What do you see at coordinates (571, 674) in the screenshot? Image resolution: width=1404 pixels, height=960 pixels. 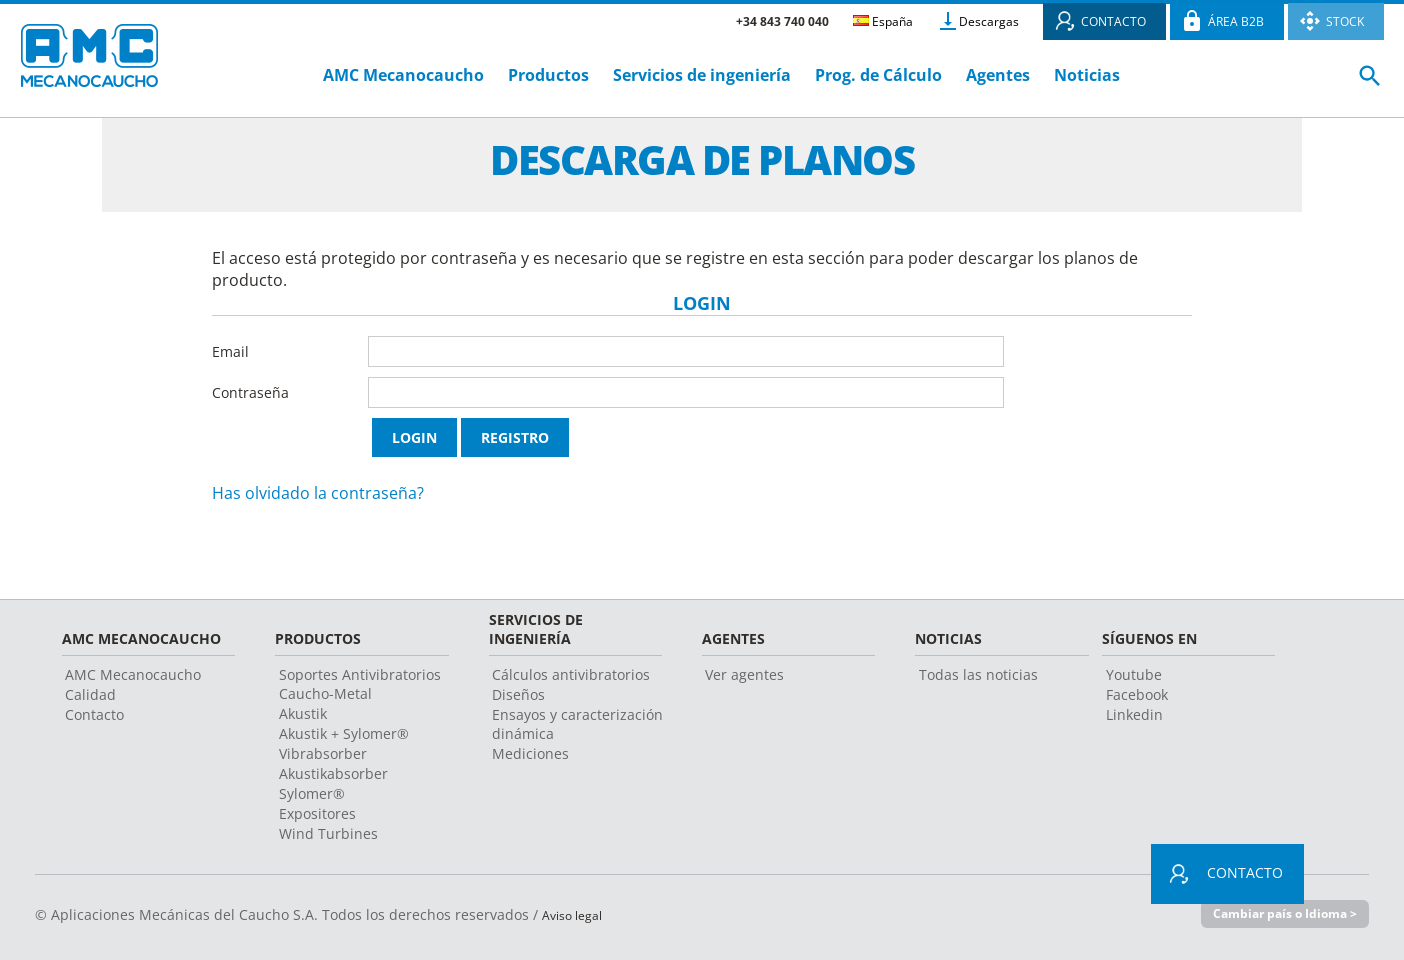 I see `Cálculos antivibratorios` at bounding box center [571, 674].